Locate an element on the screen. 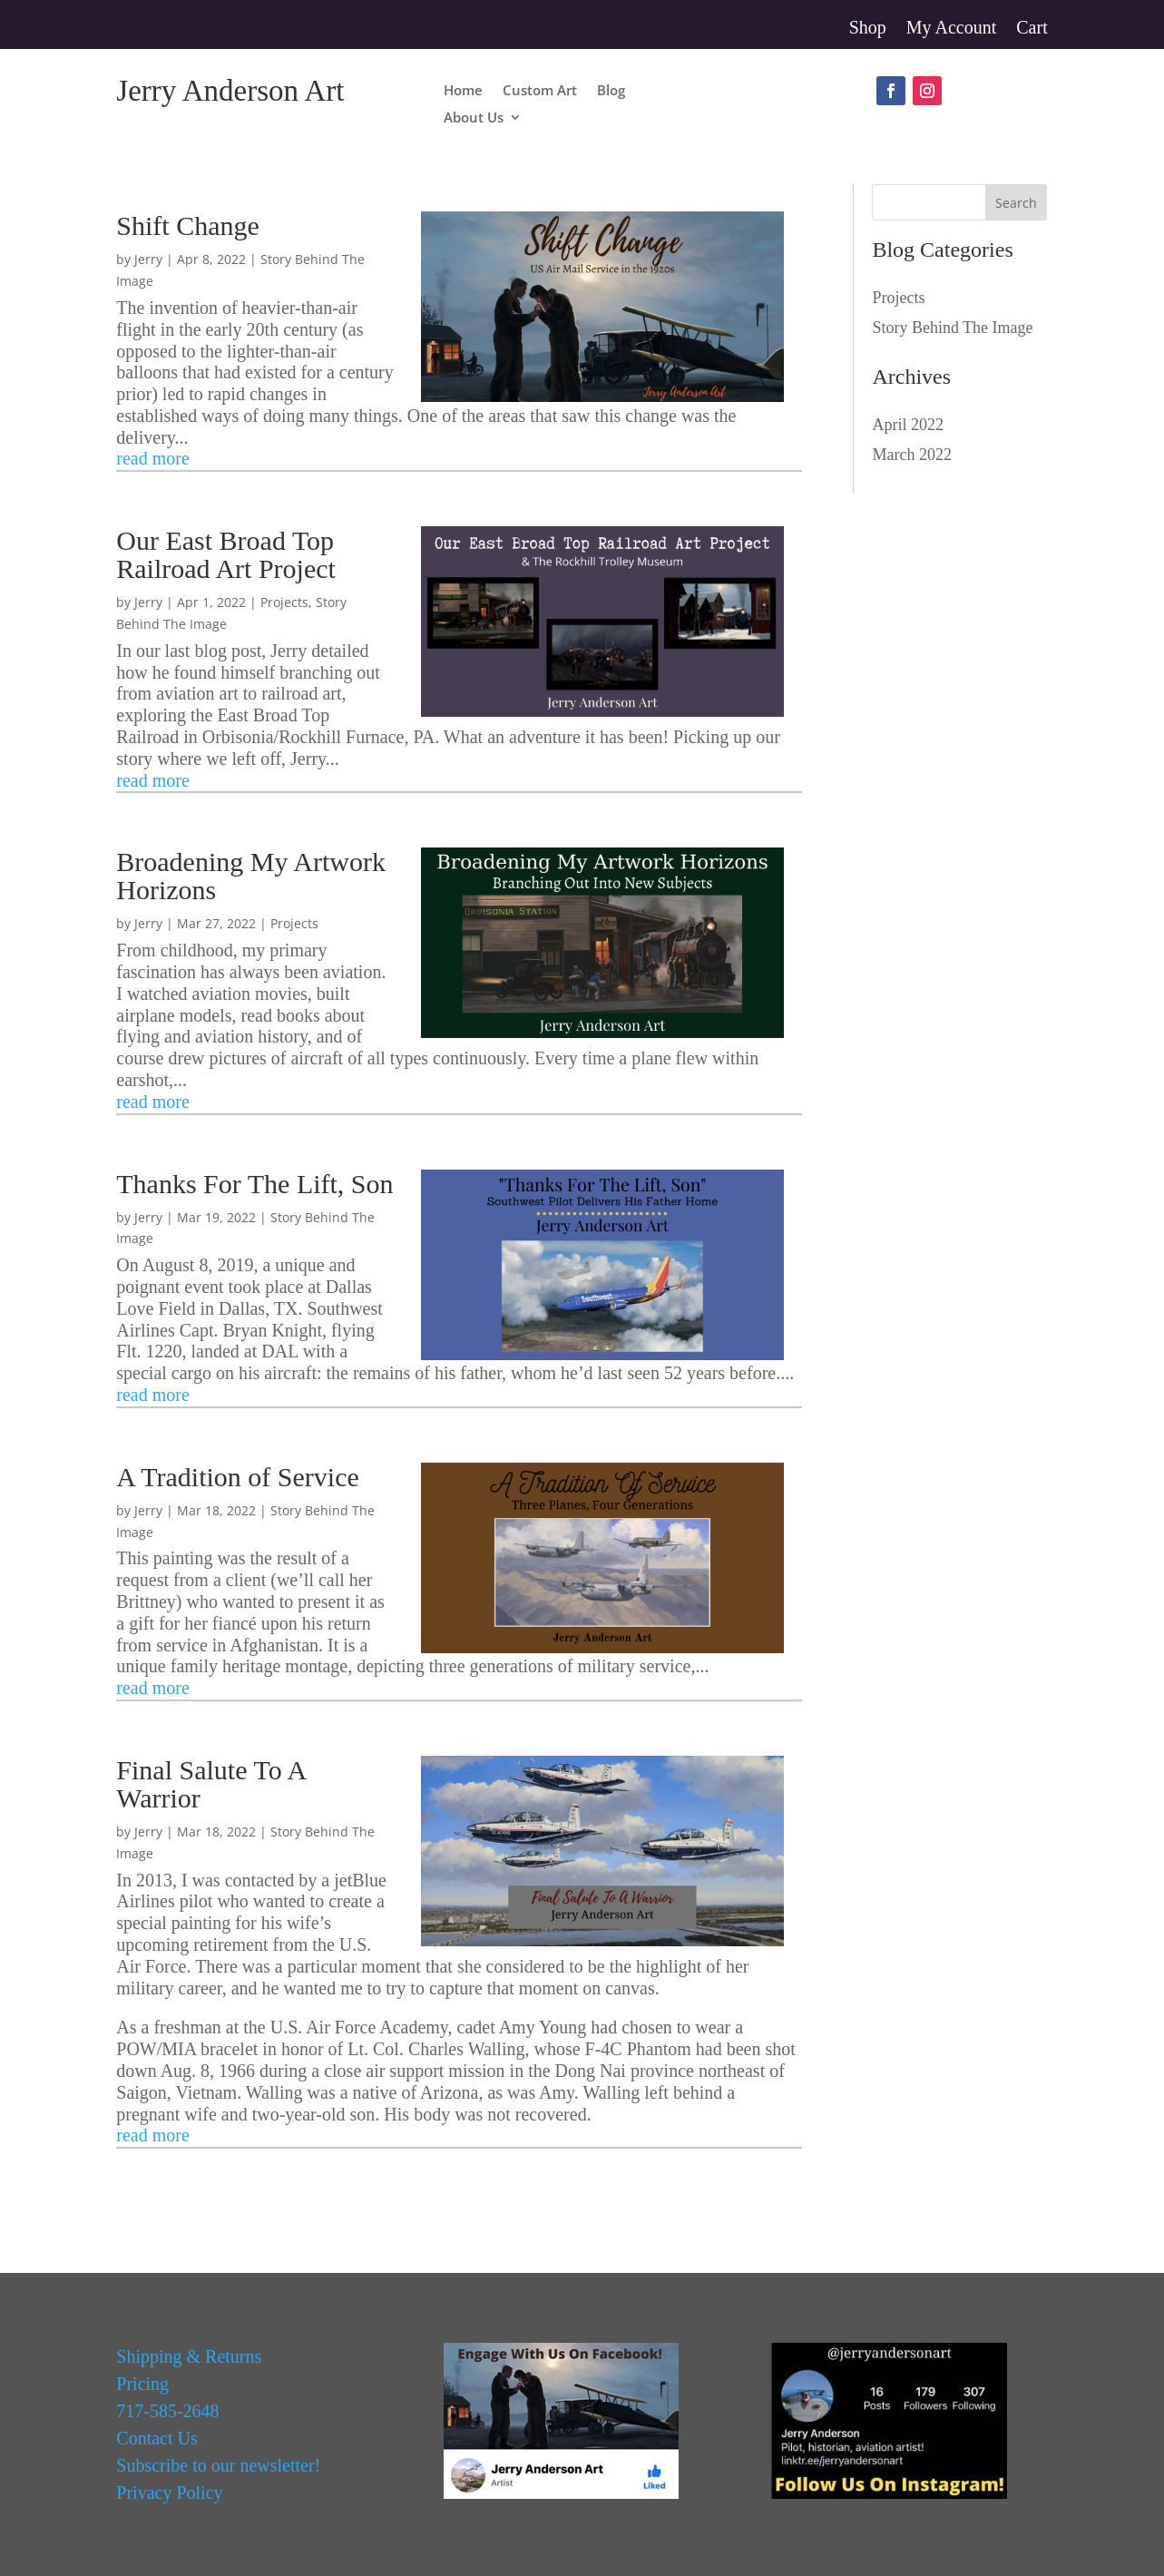 This screenshot has height=2576, width=1164. Broadening My Artwork Horizons is located at coordinates (251, 876).